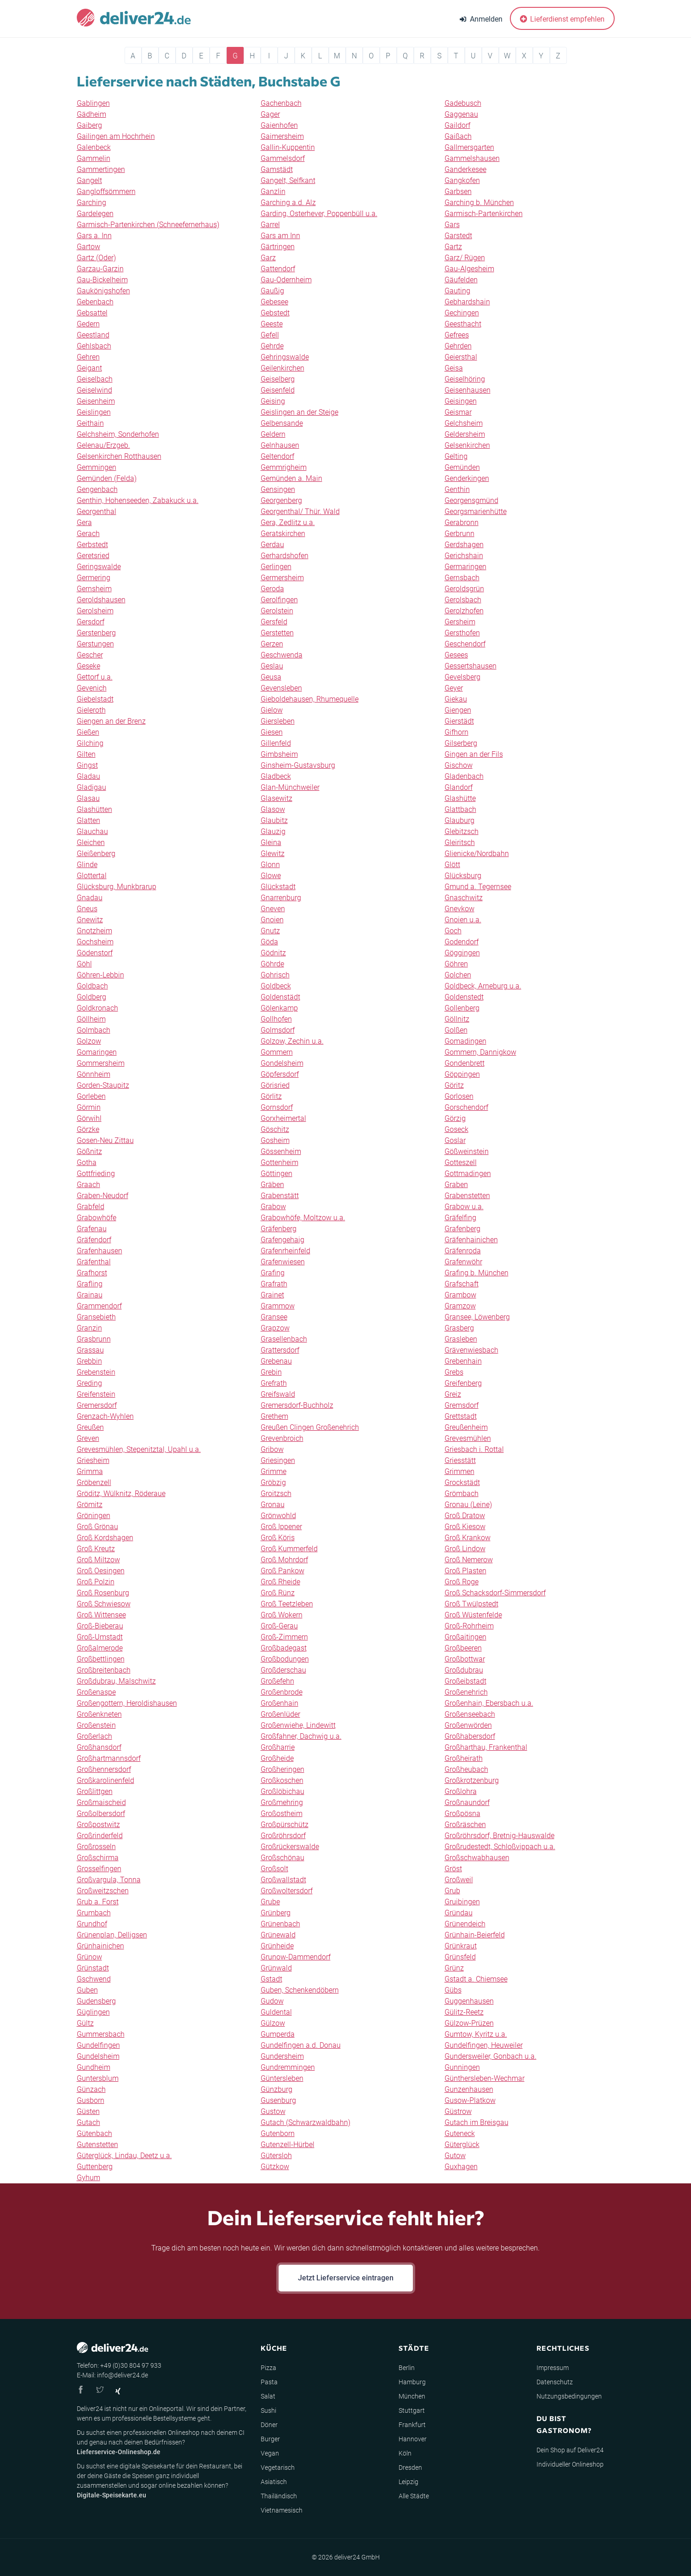 The width and height of the screenshot is (691, 2576). Describe the element at coordinates (457, 290) in the screenshot. I see `Gauting` at that location.